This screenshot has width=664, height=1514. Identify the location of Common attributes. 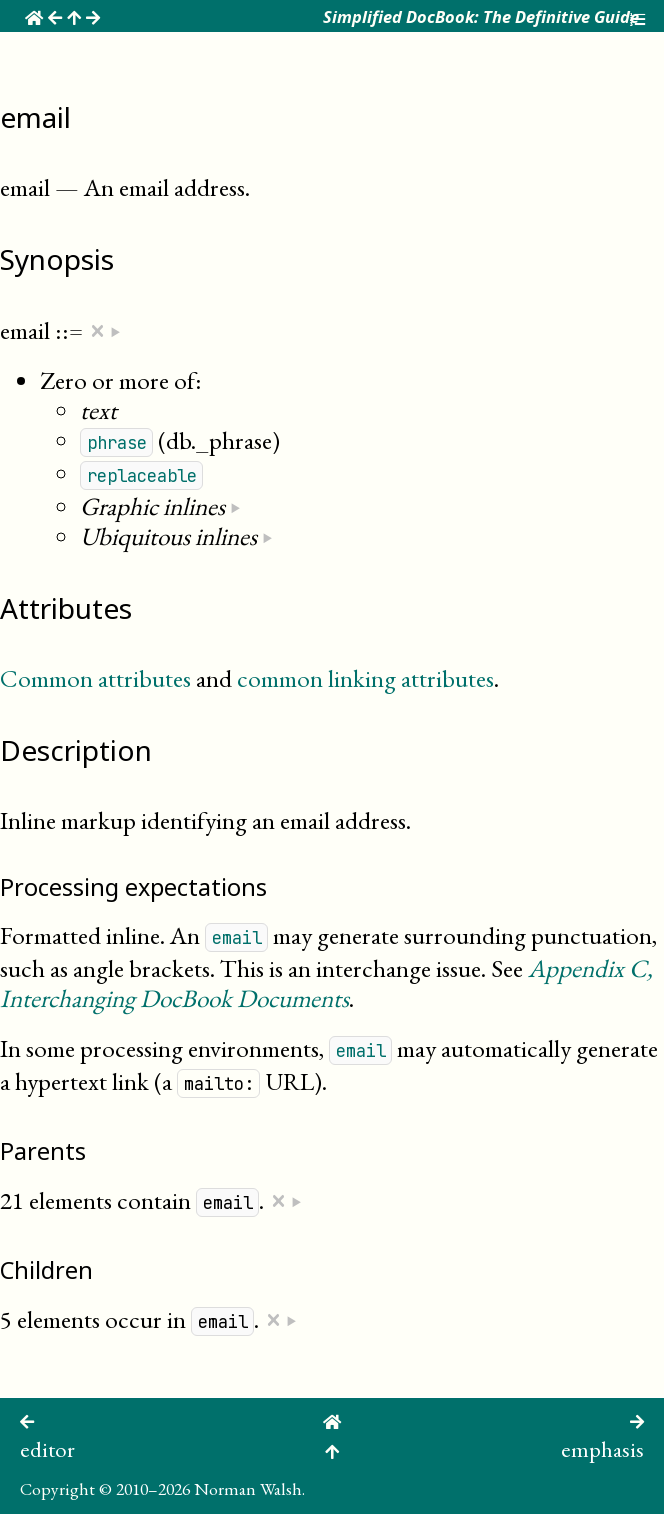
(95, 678).